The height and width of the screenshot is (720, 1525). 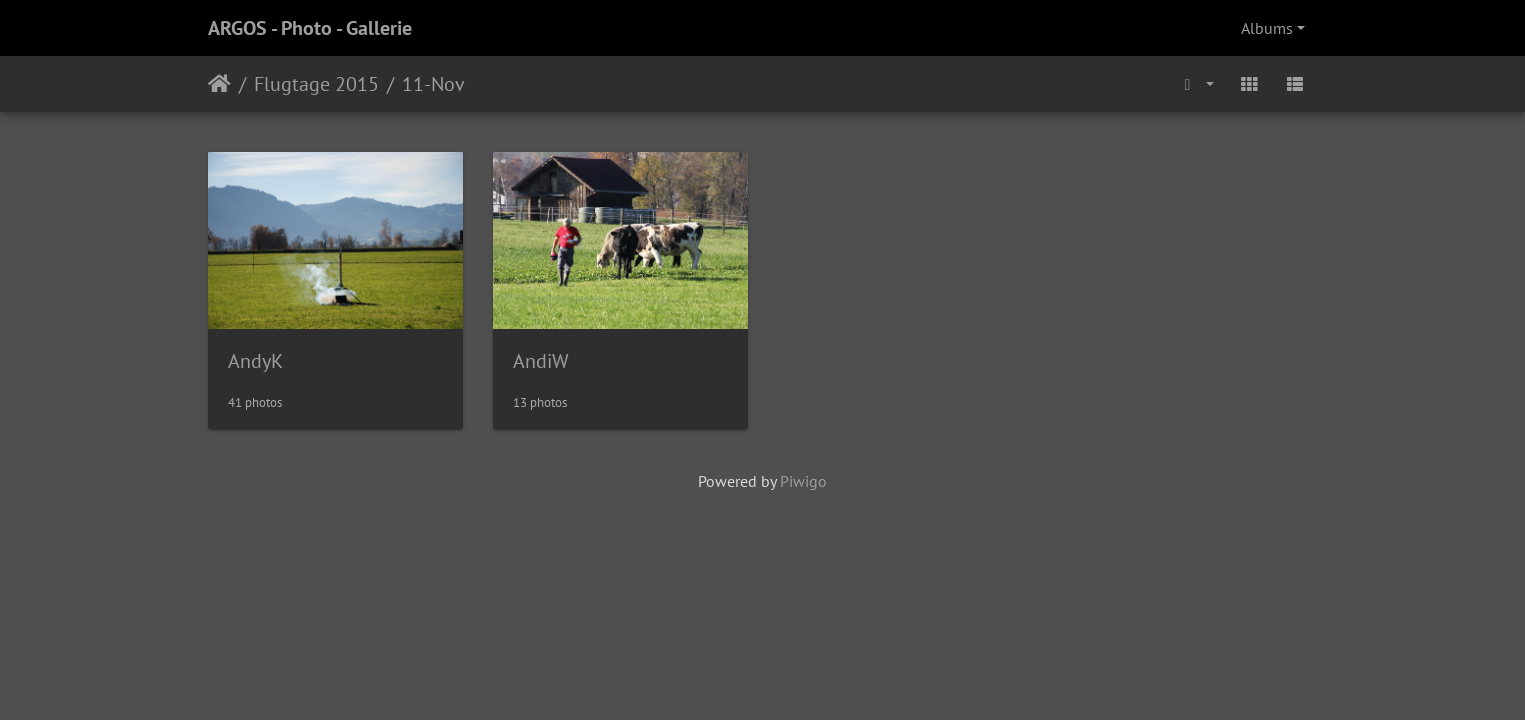 What do you see at coordinates (219, 84) in the screenshot?
I see `Home` at bounding box center [219, 84].